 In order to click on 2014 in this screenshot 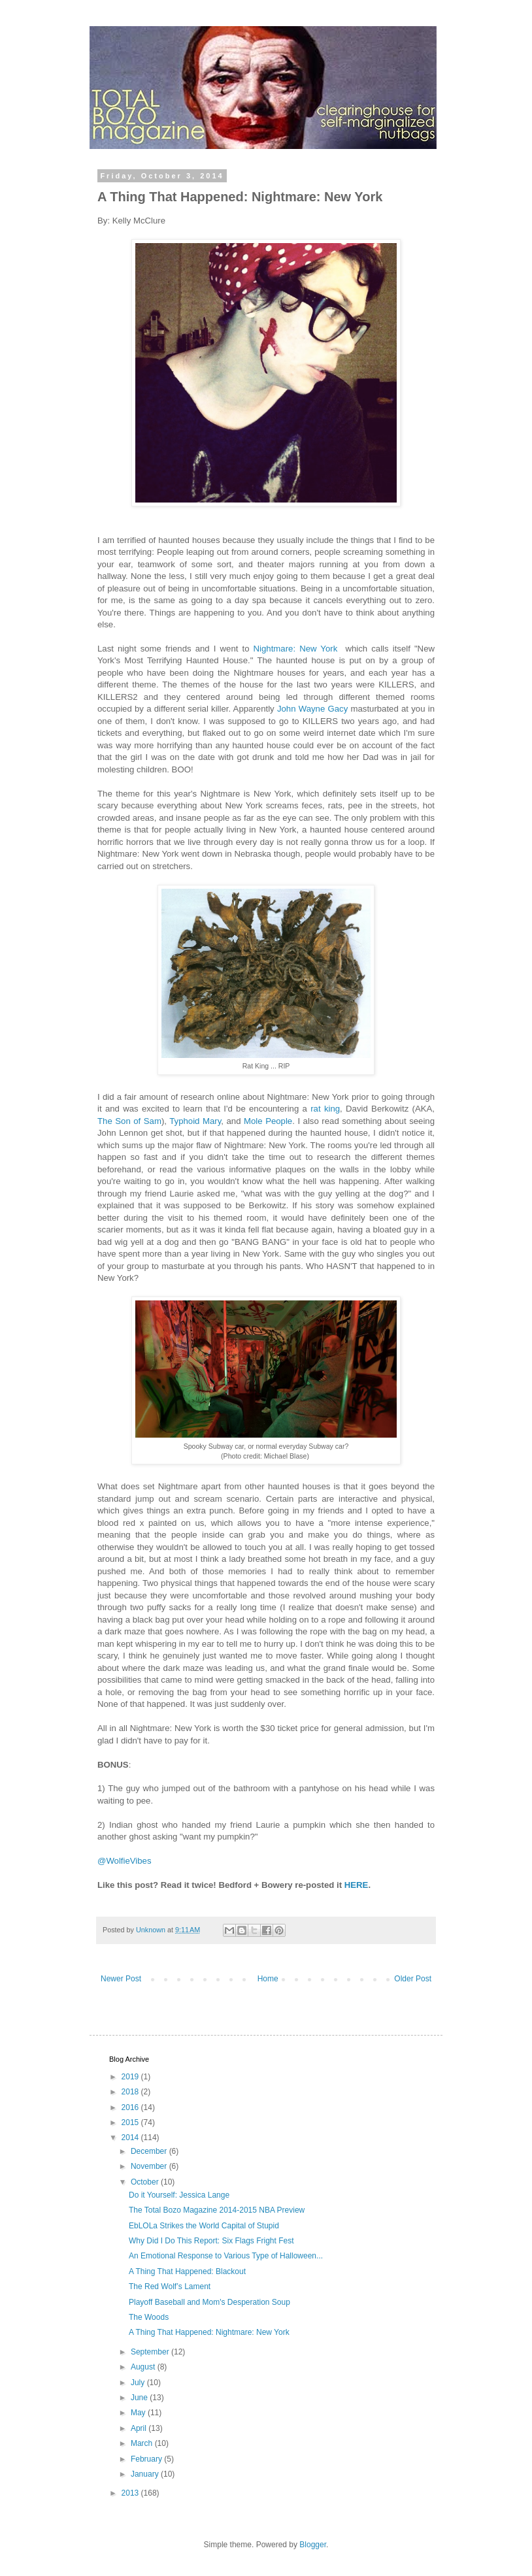, I will do `click(131, 2137)`.